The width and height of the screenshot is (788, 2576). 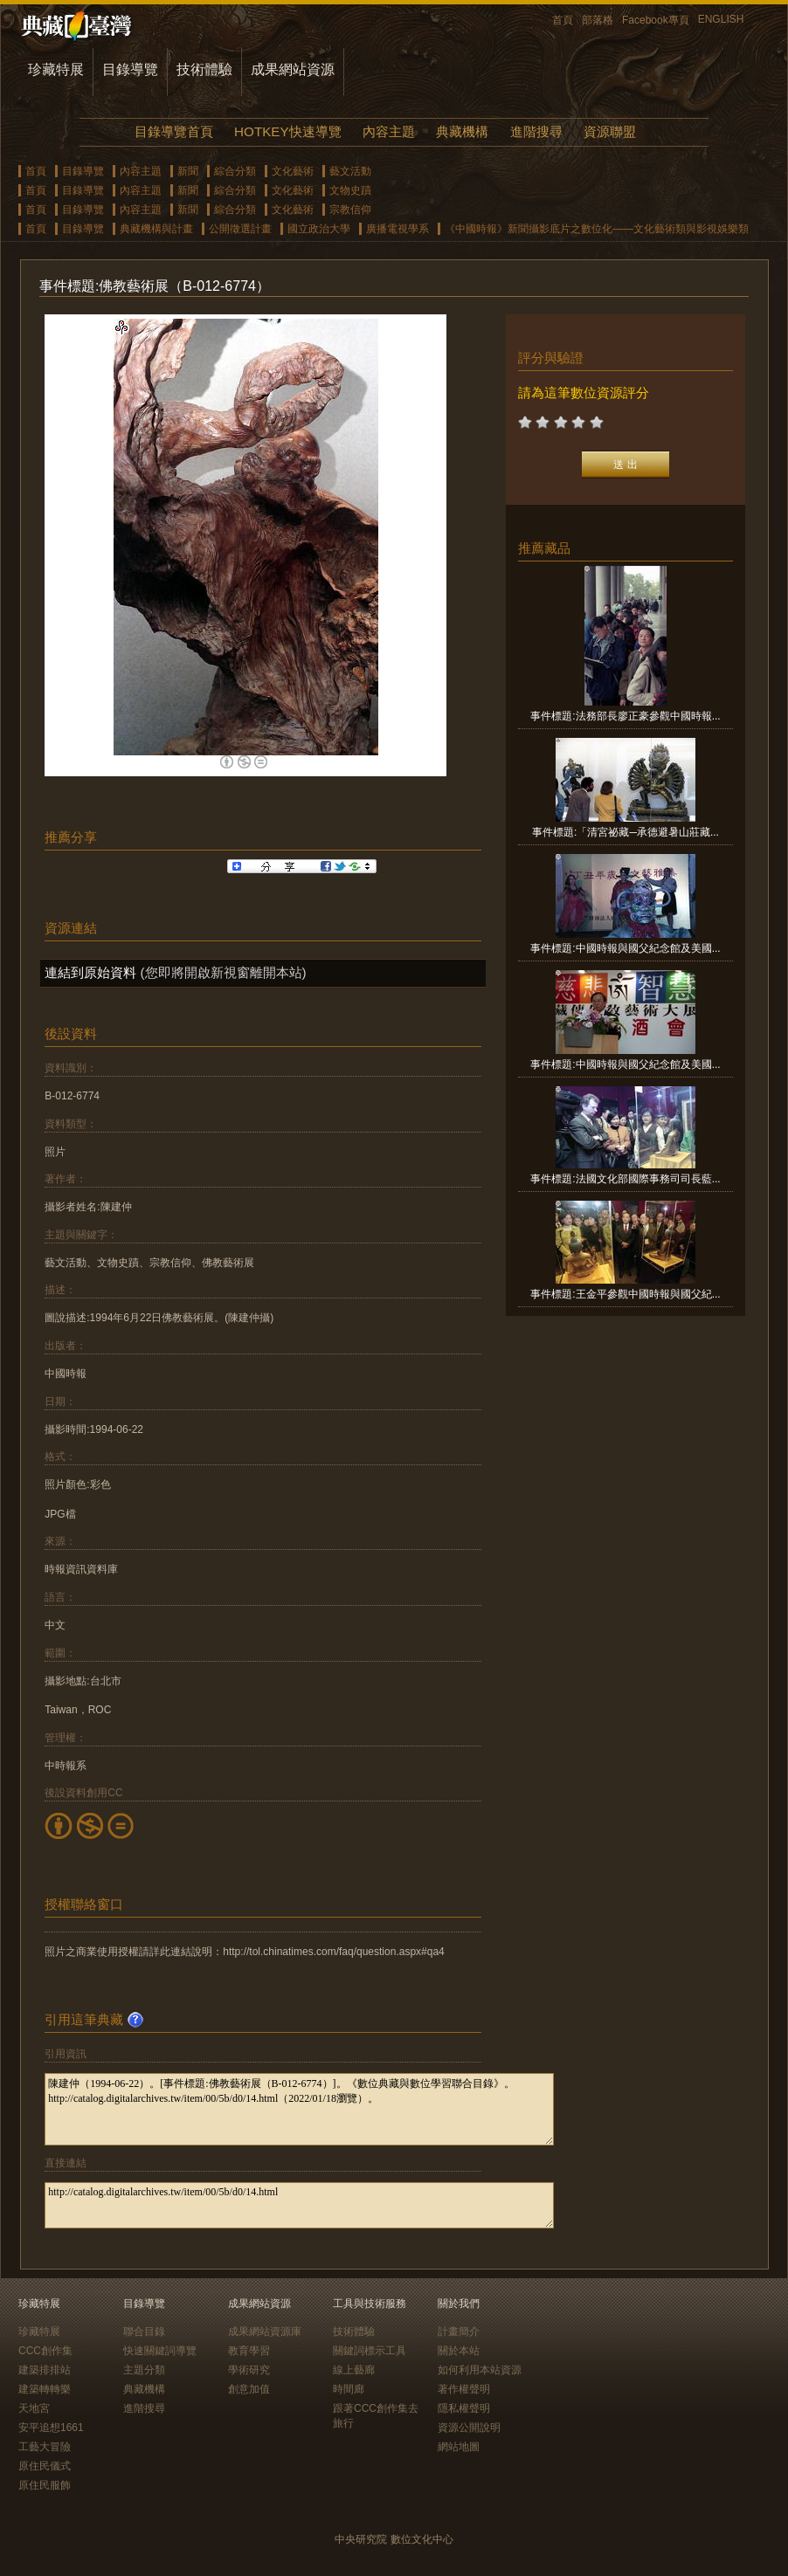 What do you see at coordinates (389, 131) in the screenshot?
I see `內容主題` at bounding box center [389, 131].